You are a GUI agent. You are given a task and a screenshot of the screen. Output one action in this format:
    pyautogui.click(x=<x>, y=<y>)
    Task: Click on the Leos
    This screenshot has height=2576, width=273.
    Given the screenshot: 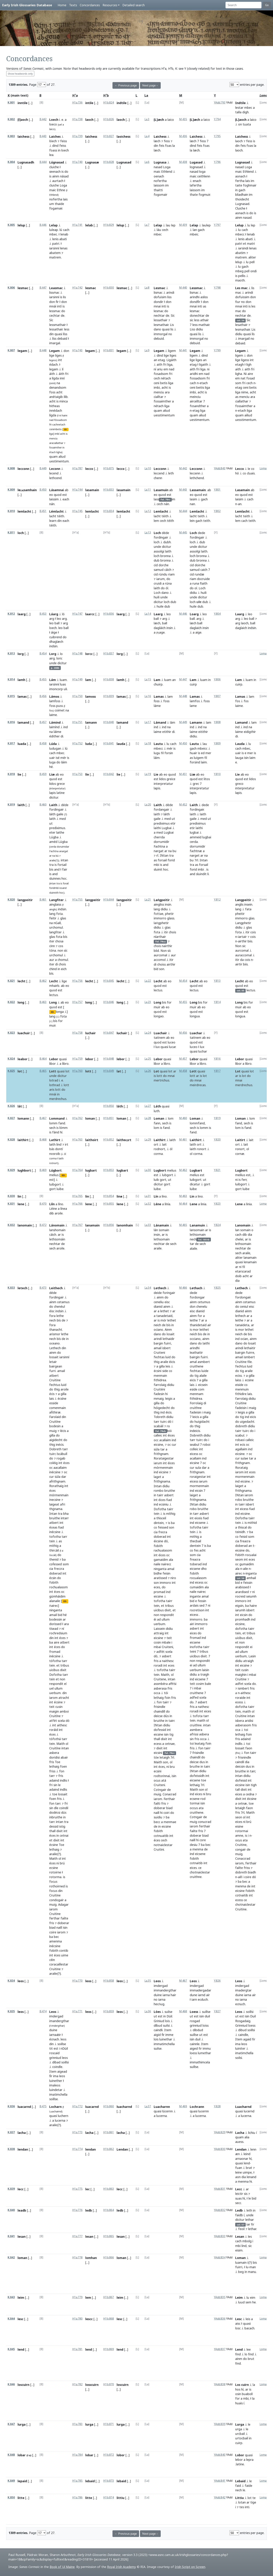 What is the action you would take?
    pyautogui.click(x=157, y=1981)
    